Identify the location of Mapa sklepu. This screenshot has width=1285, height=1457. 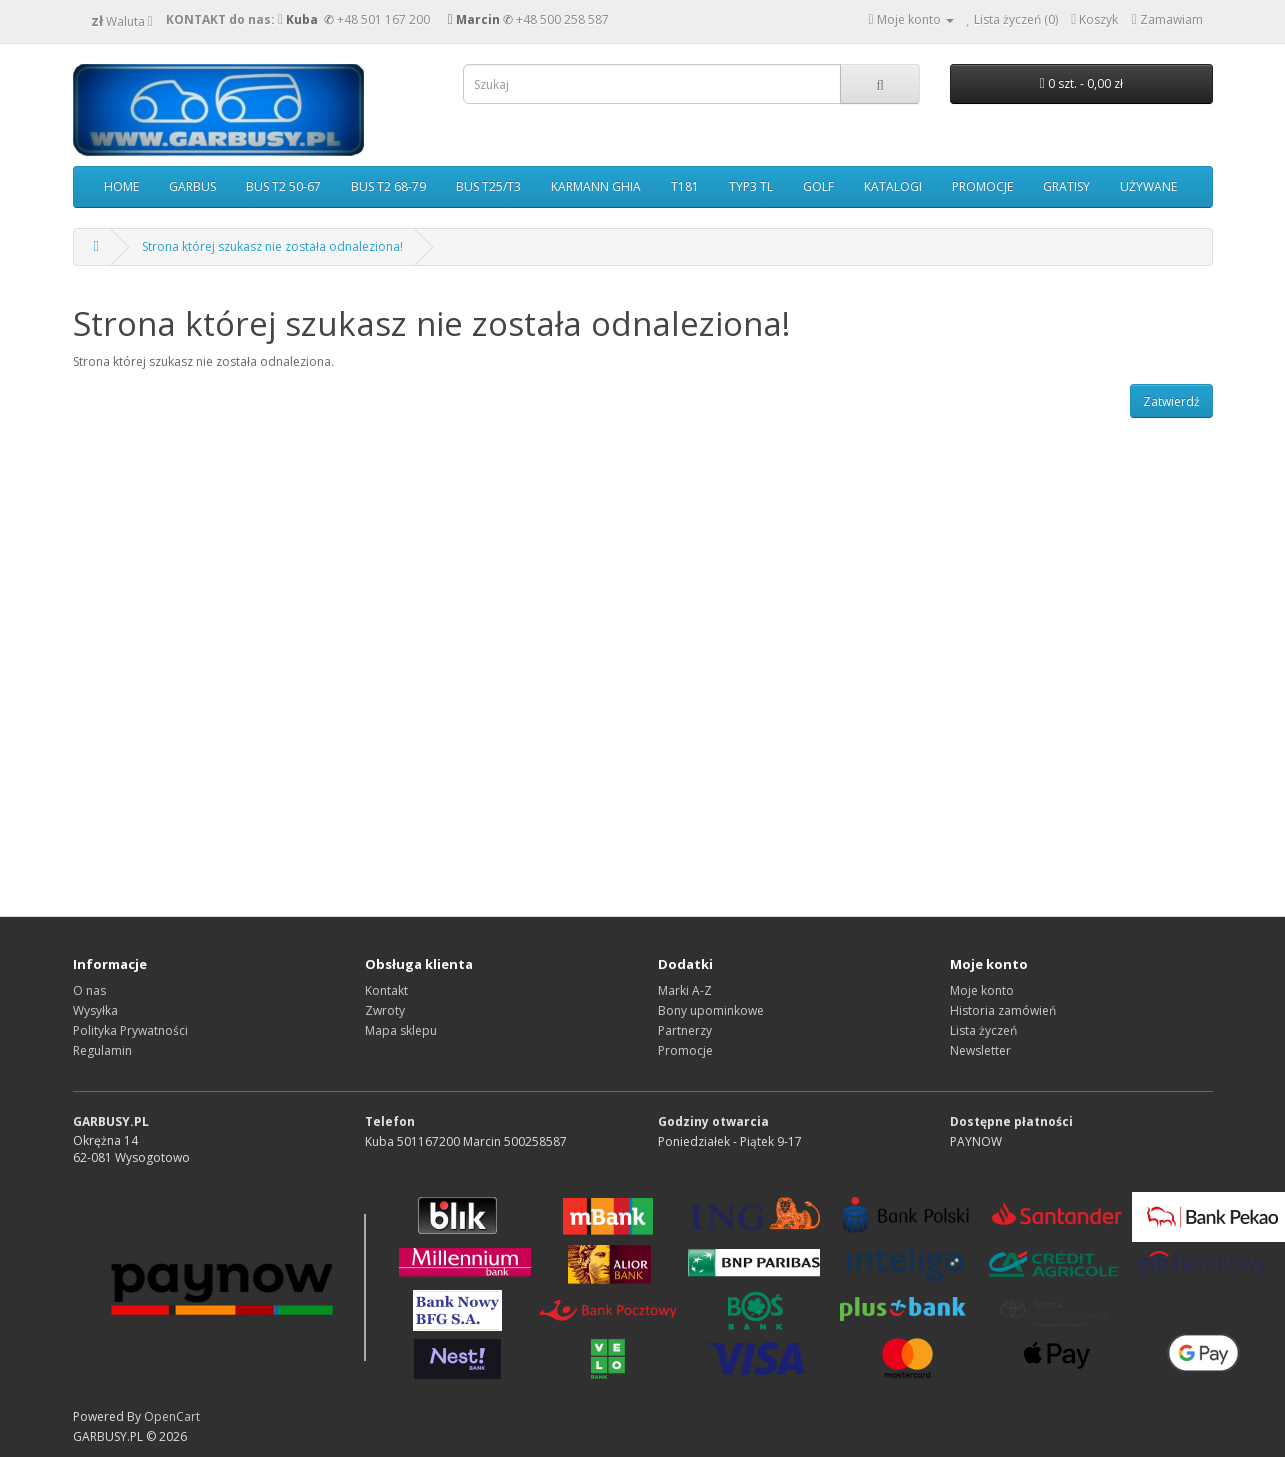
(401, 1030).